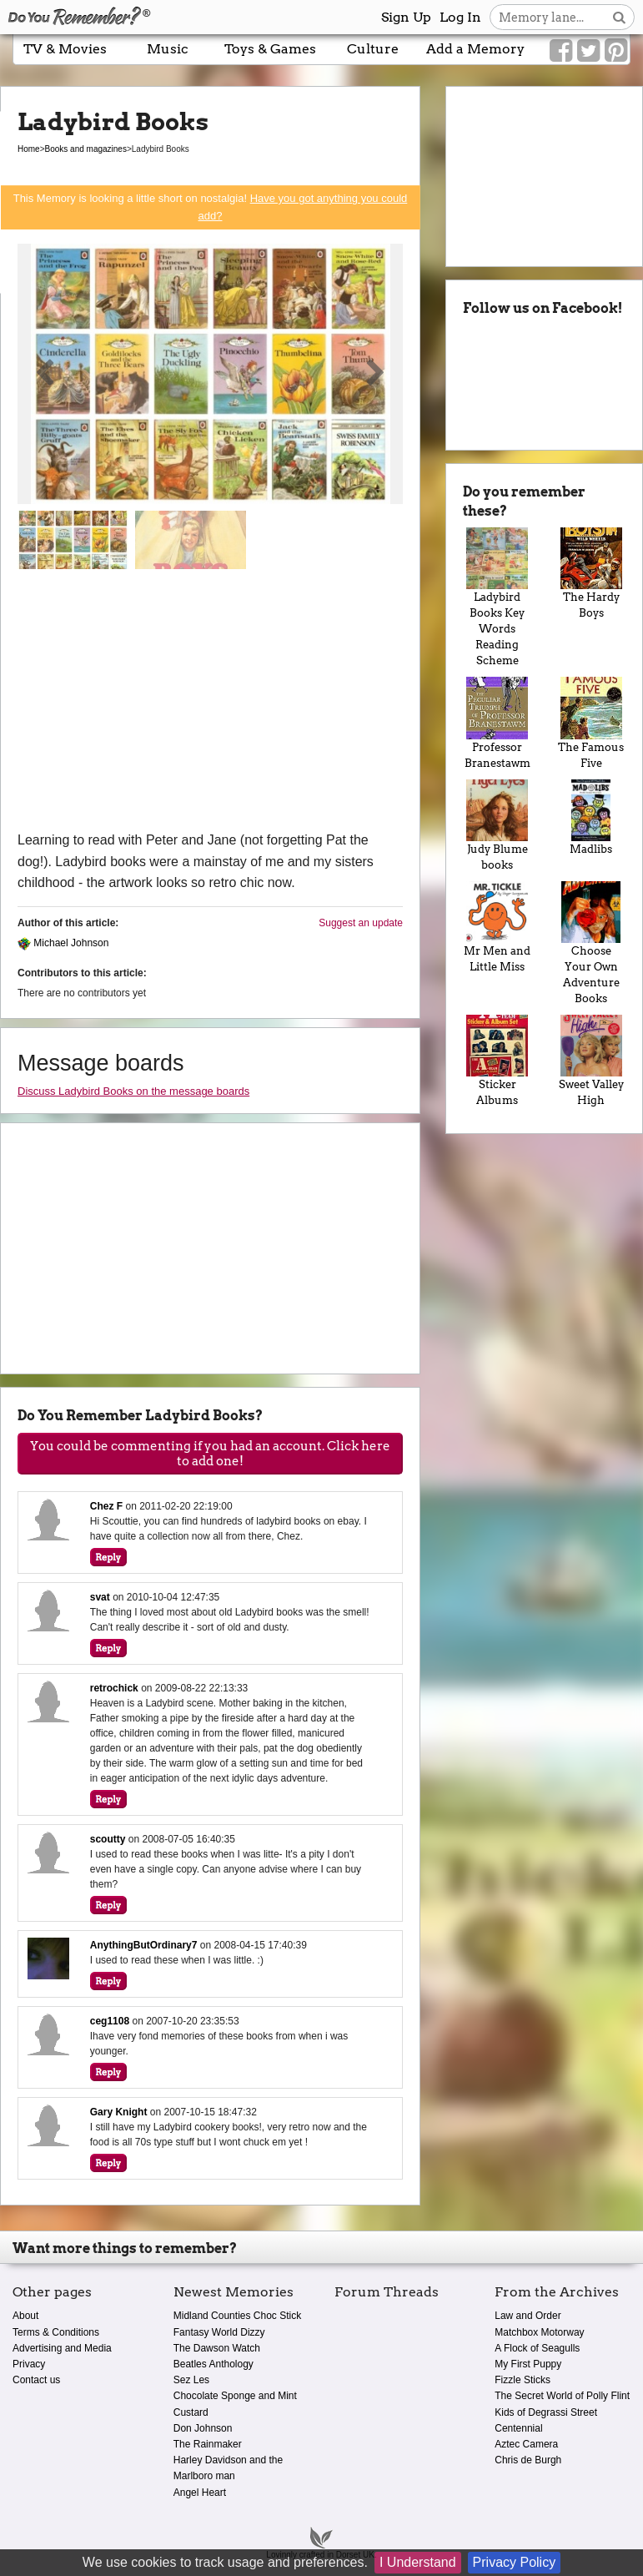  Describe the element at coordinates (25, 2315) in the screenshot. I see `About` at that location.